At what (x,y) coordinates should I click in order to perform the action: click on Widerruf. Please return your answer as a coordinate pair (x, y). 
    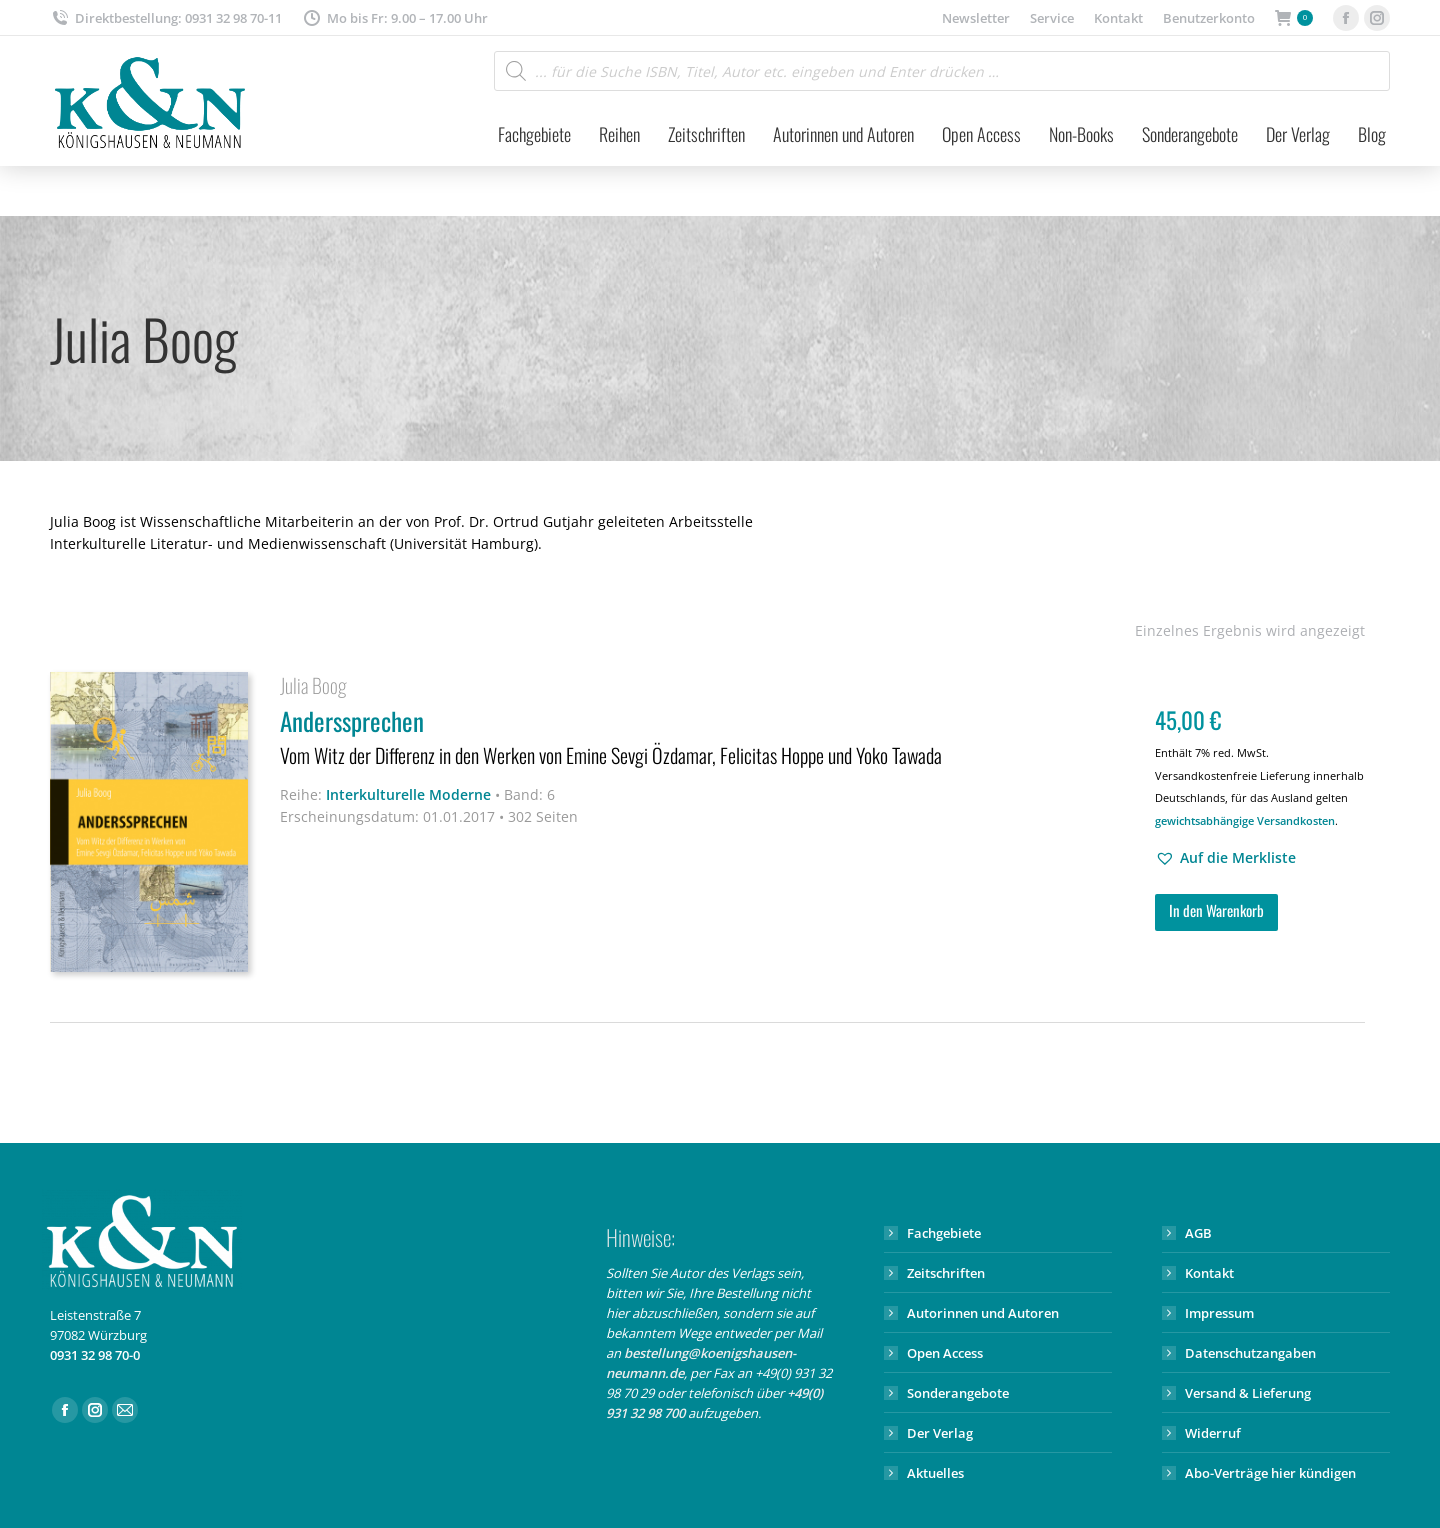
    Looking at the image, I should click on (1213, 1433).